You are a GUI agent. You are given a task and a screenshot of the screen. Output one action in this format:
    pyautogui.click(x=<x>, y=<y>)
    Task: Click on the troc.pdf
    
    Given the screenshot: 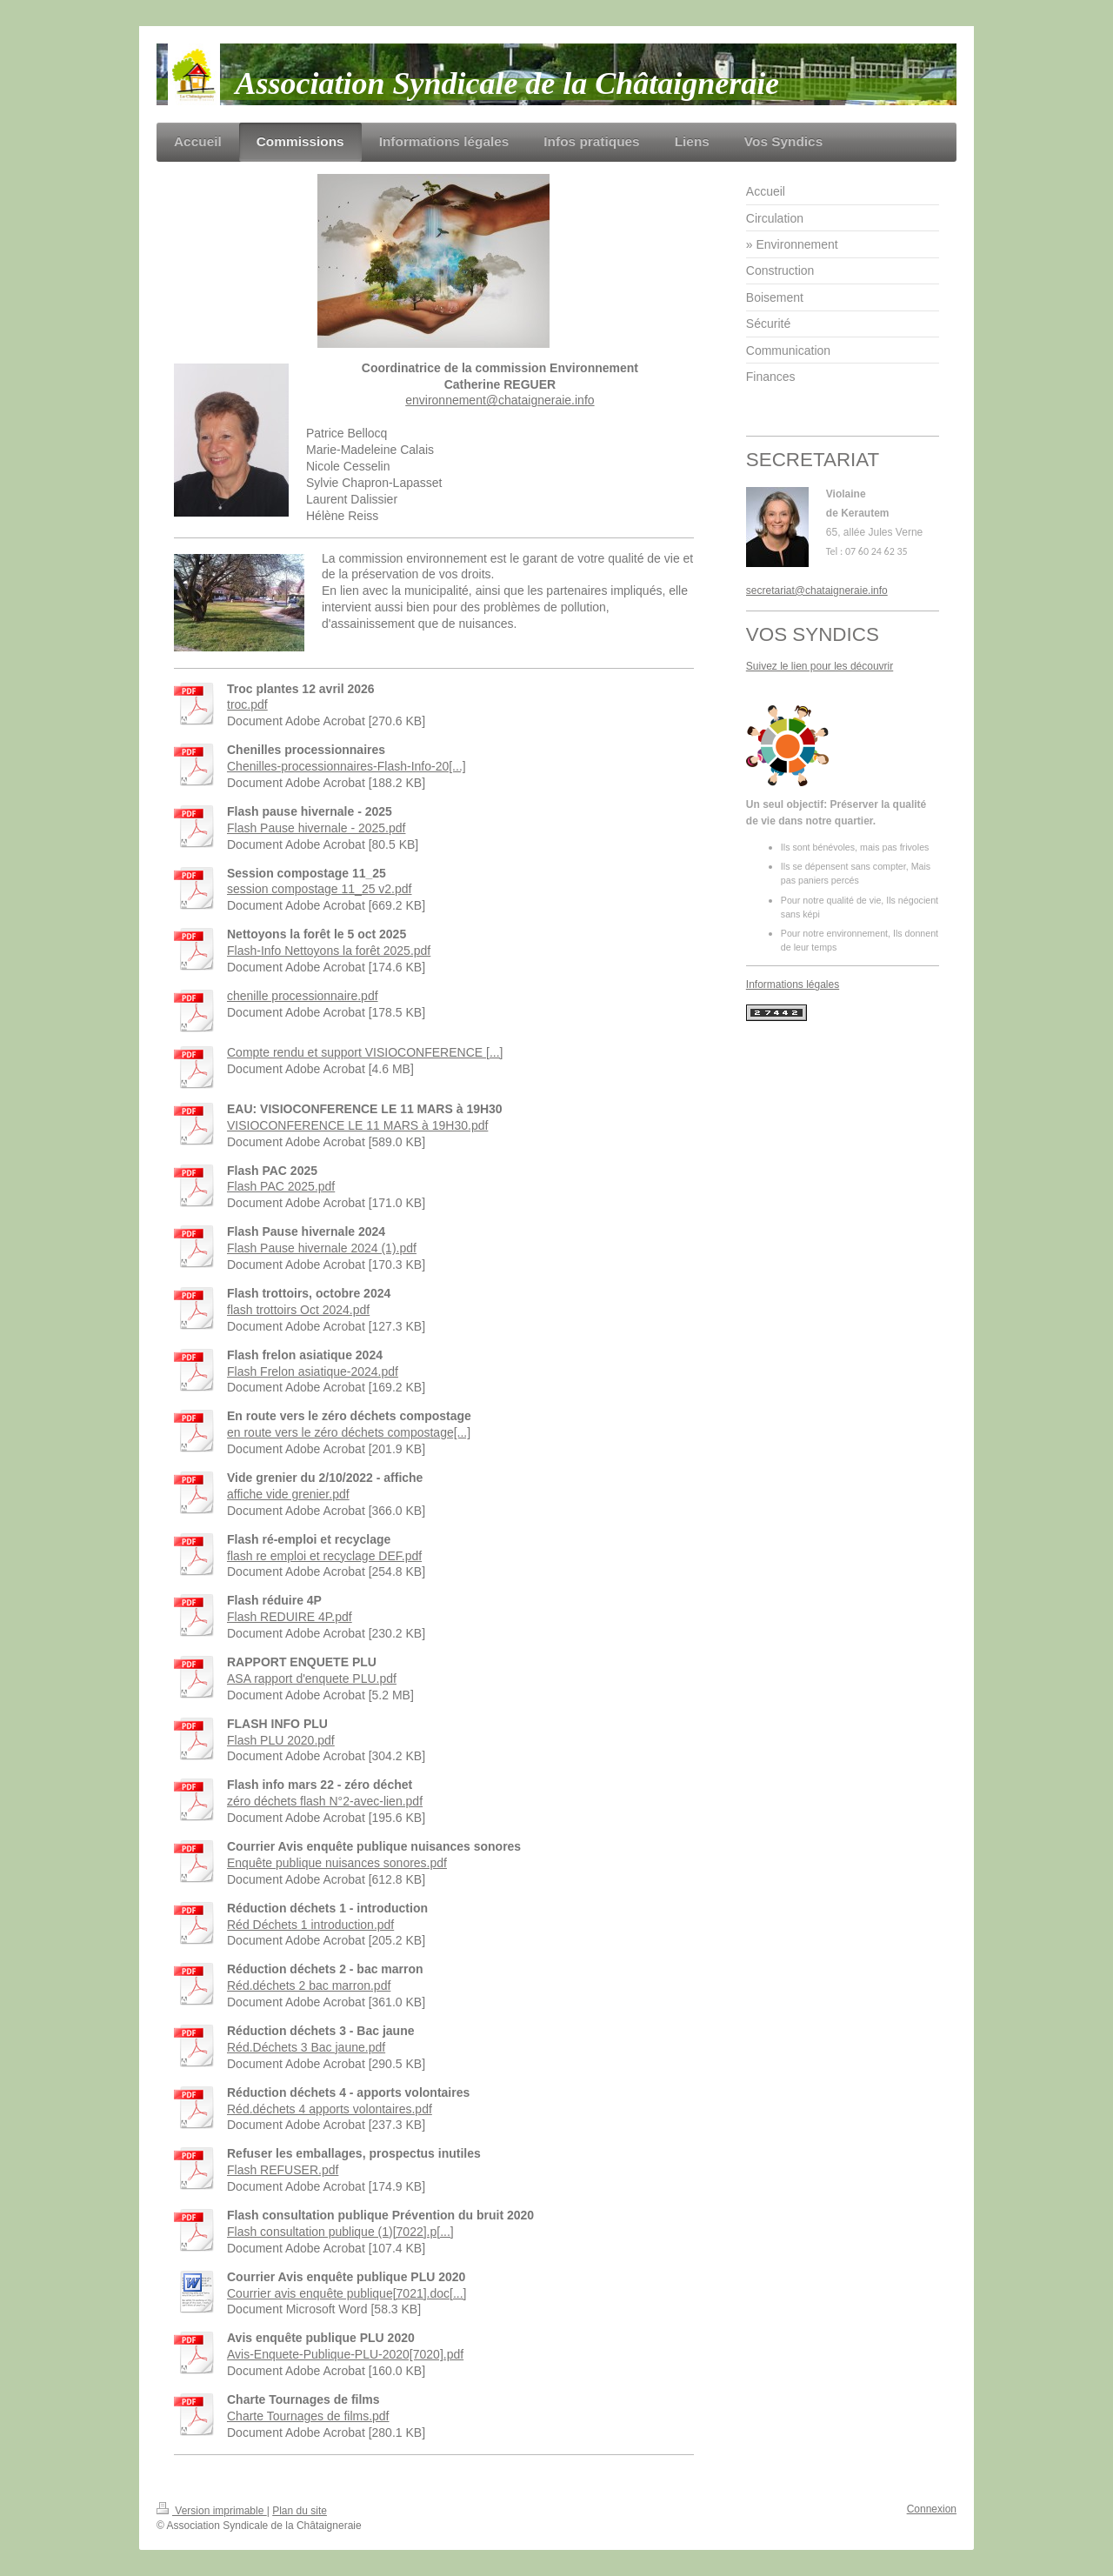 What is the action you would take?
    pyautogui.click(x=247, y=704)
    